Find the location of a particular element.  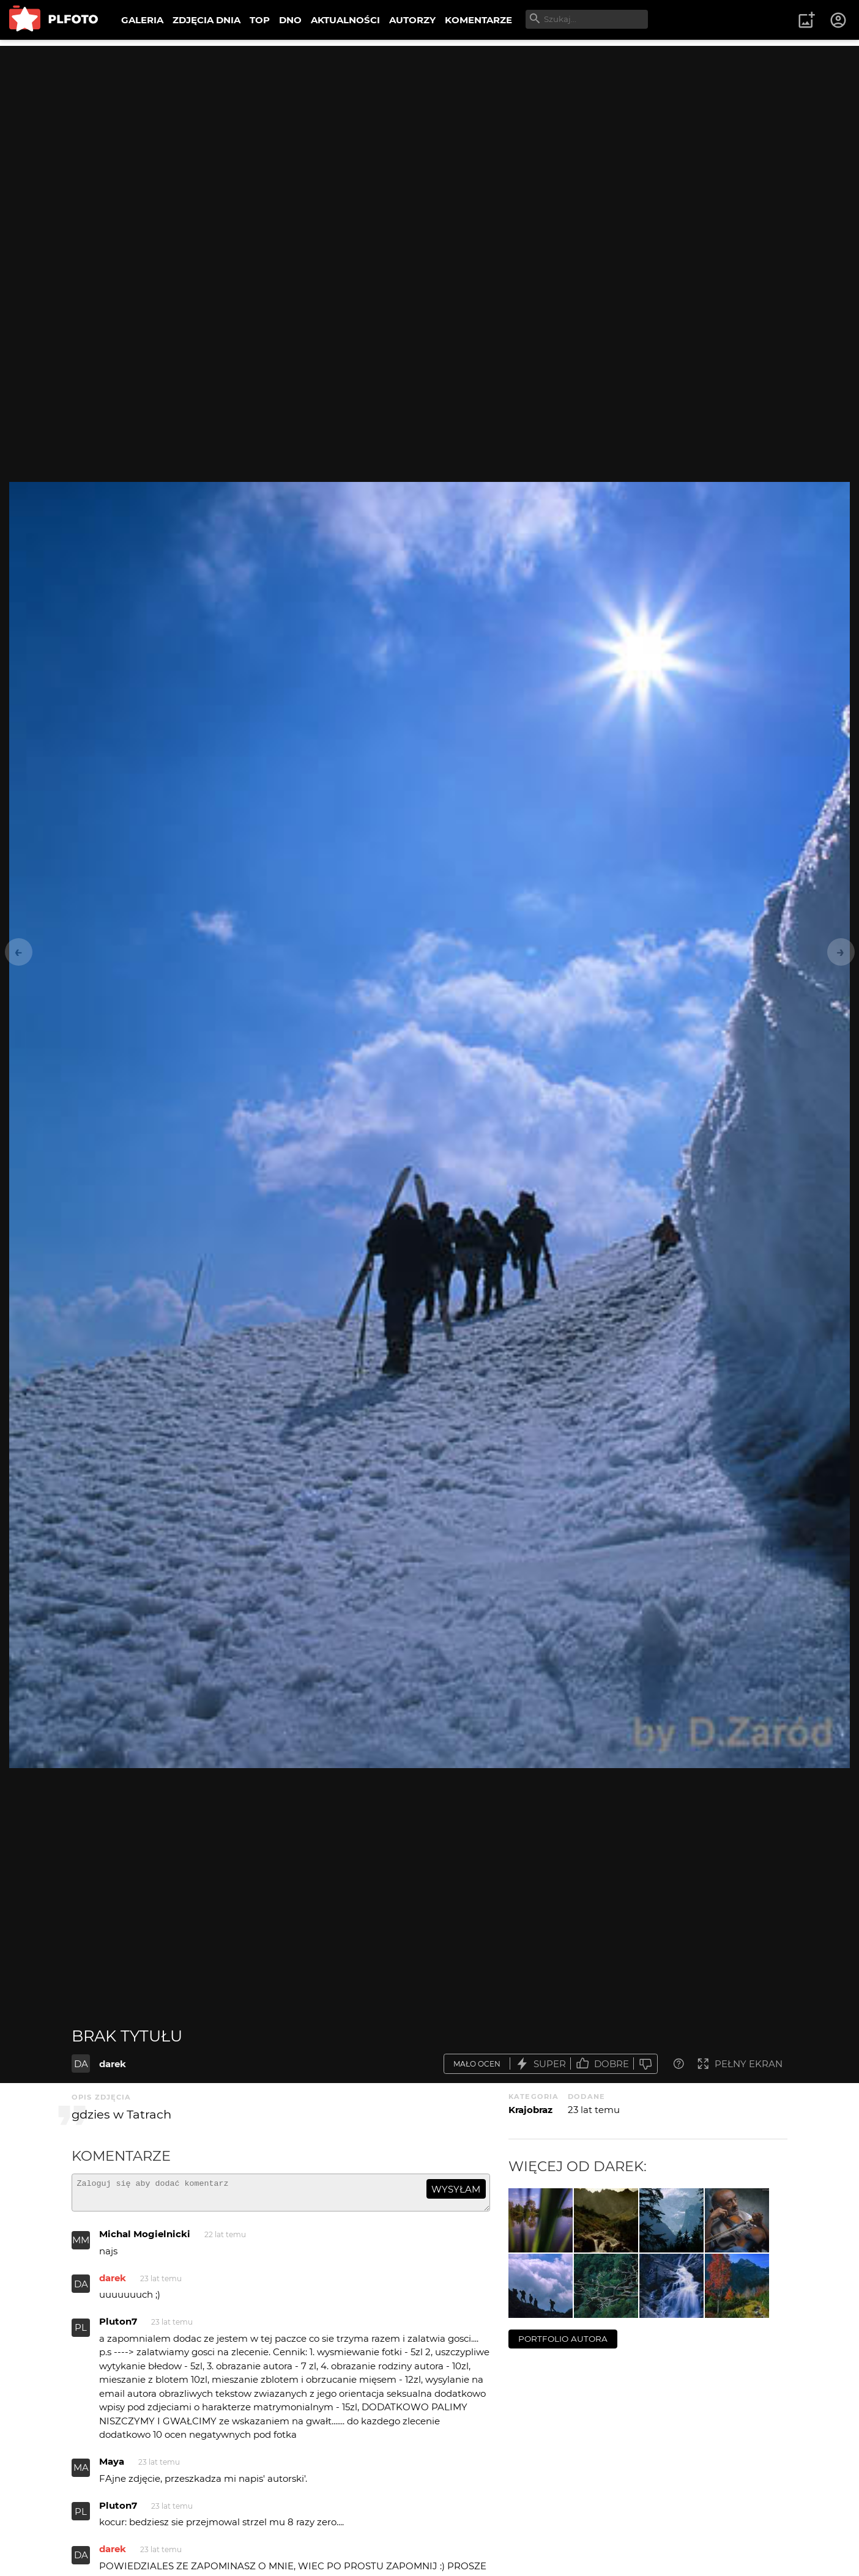

ZDJĘCIA DNIA [menuitem] is located at coordinates (206, 20).